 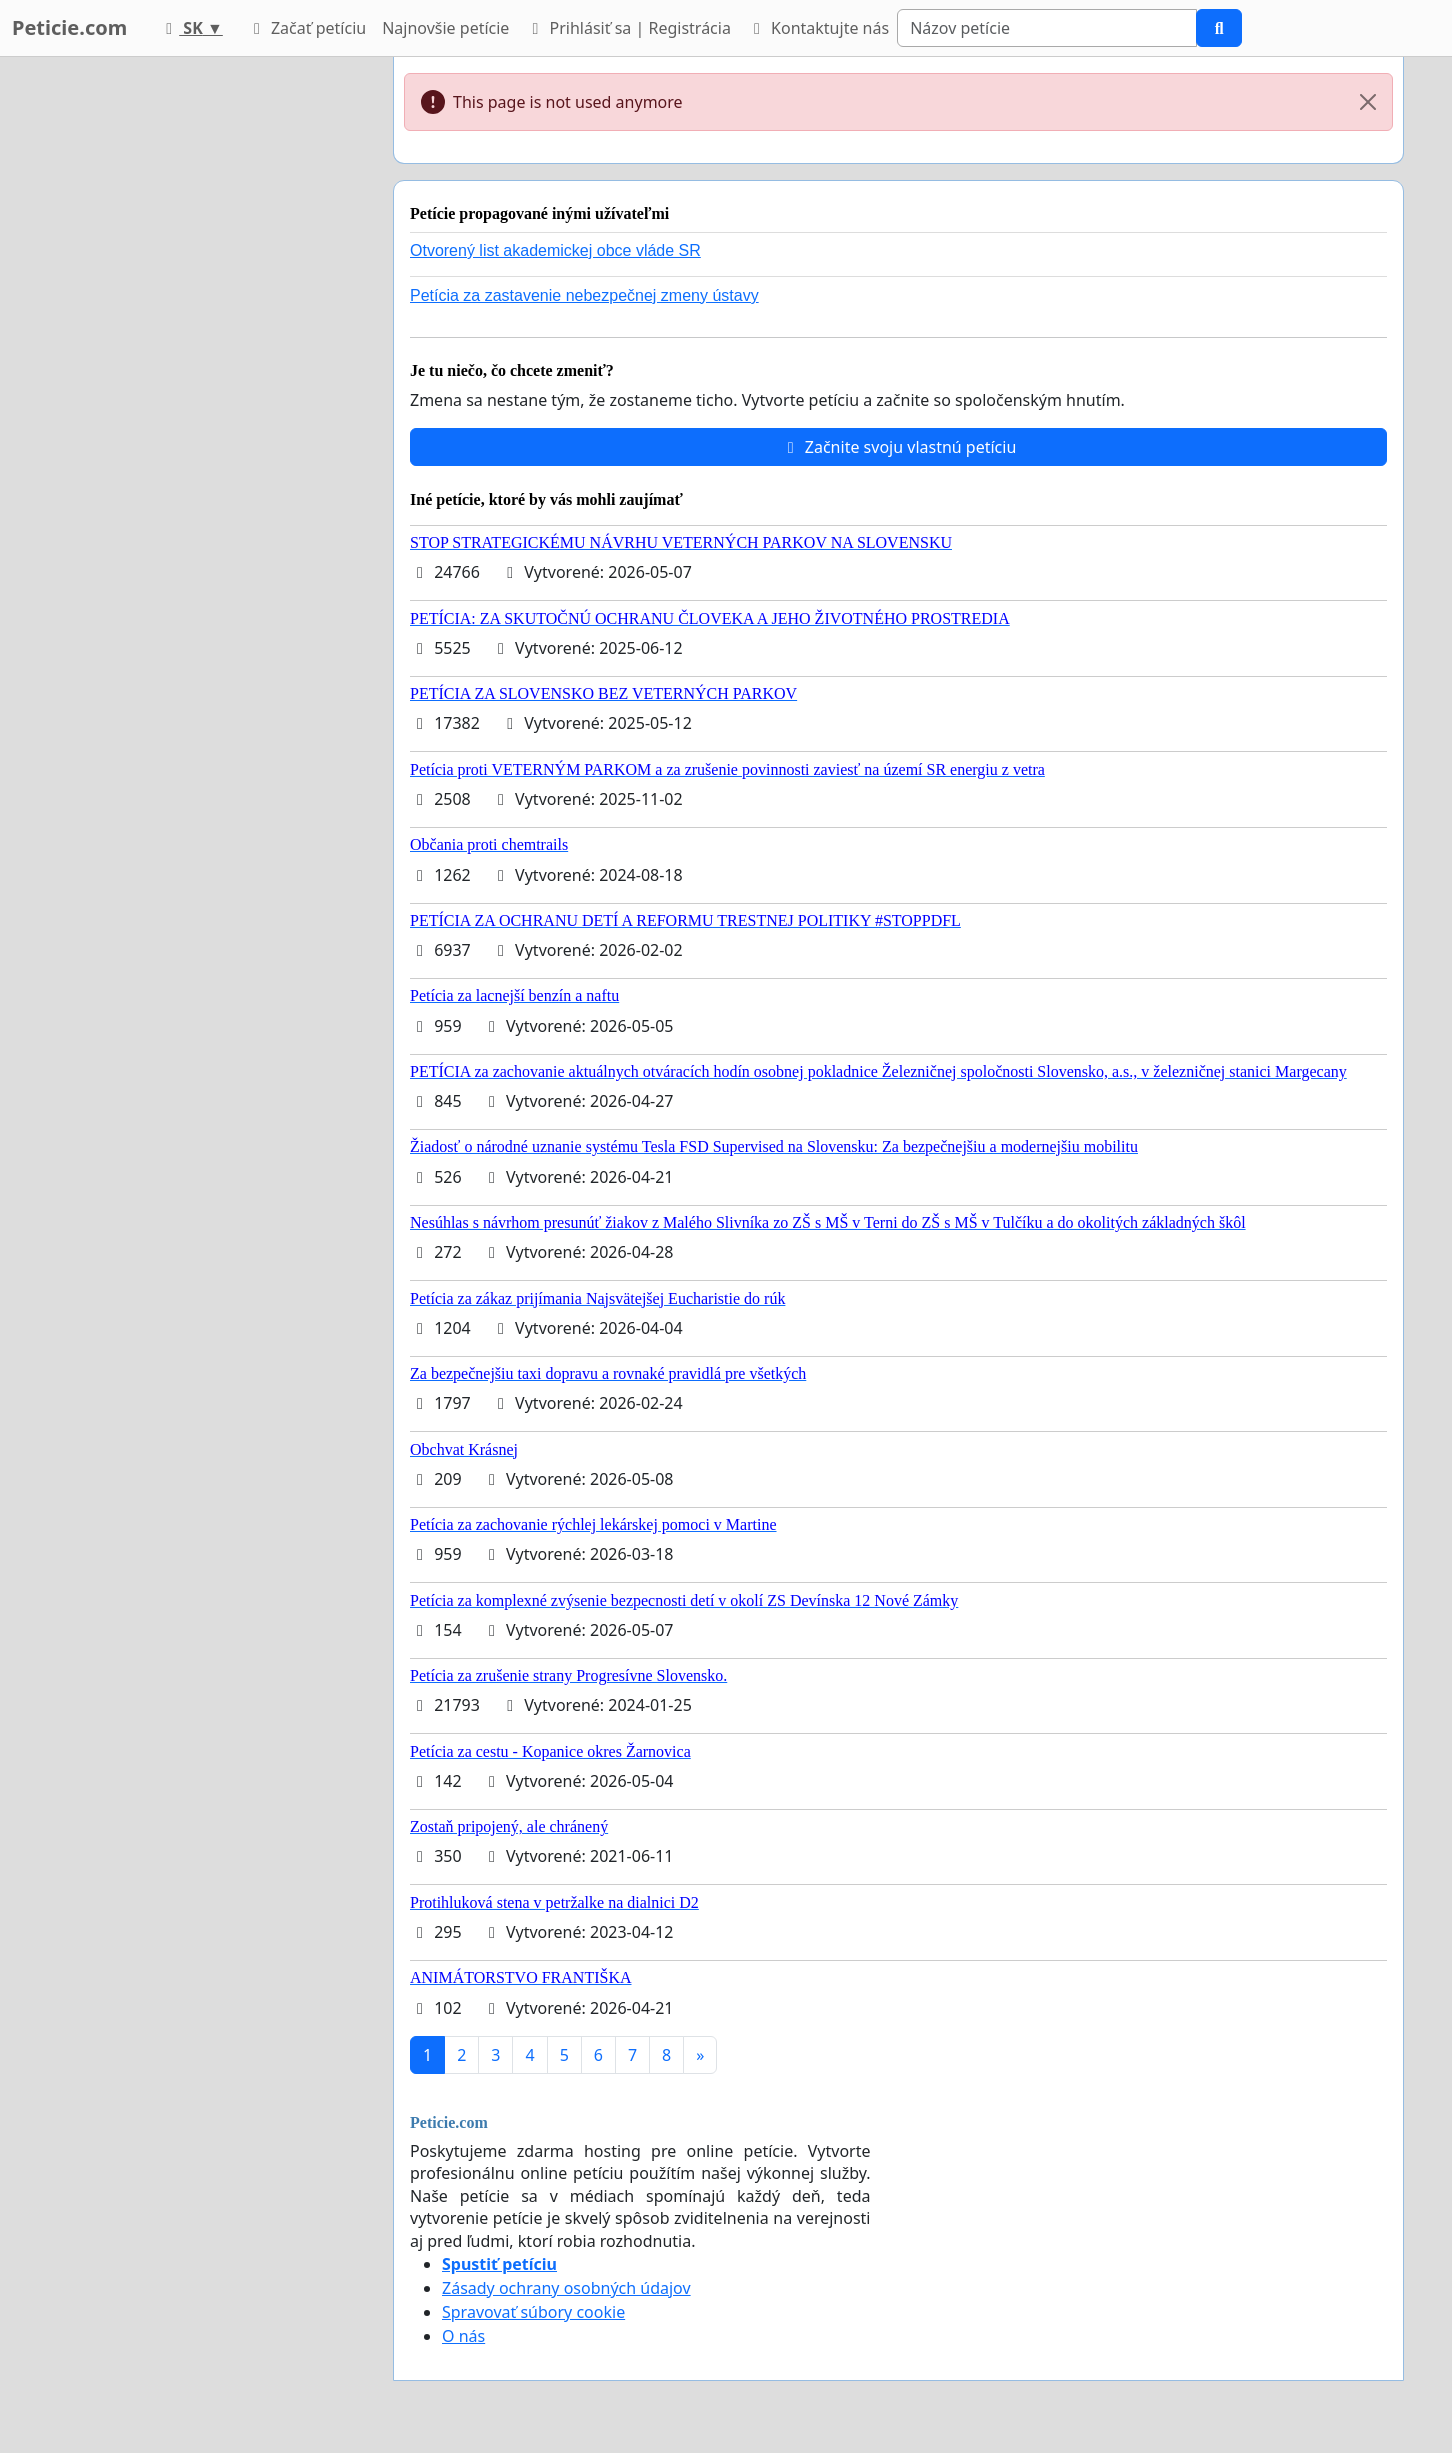 What do you see at coordinates (1368, 102) in the screenshot?
I see `[Close]` at bounding box center [1368, 102].